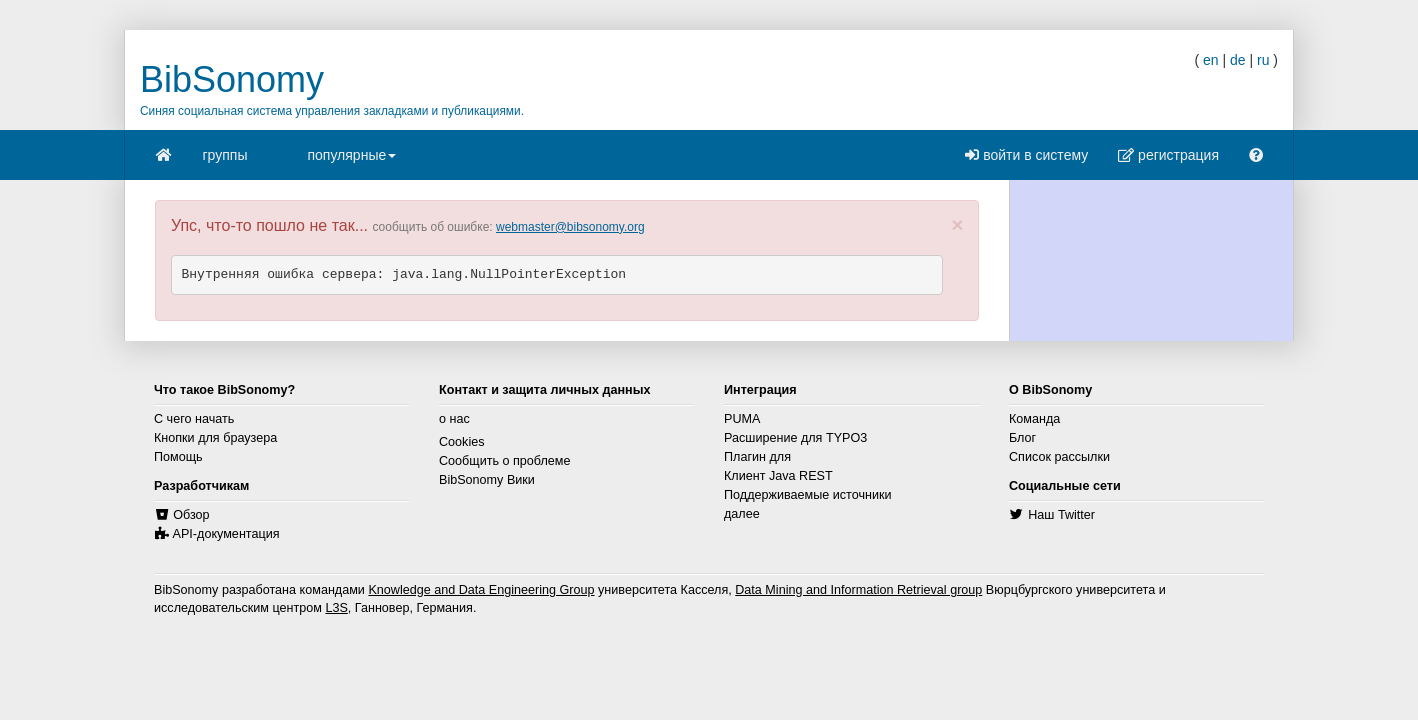  I want to click on Data Mining and Information Retrieval group, so click(858, 590).